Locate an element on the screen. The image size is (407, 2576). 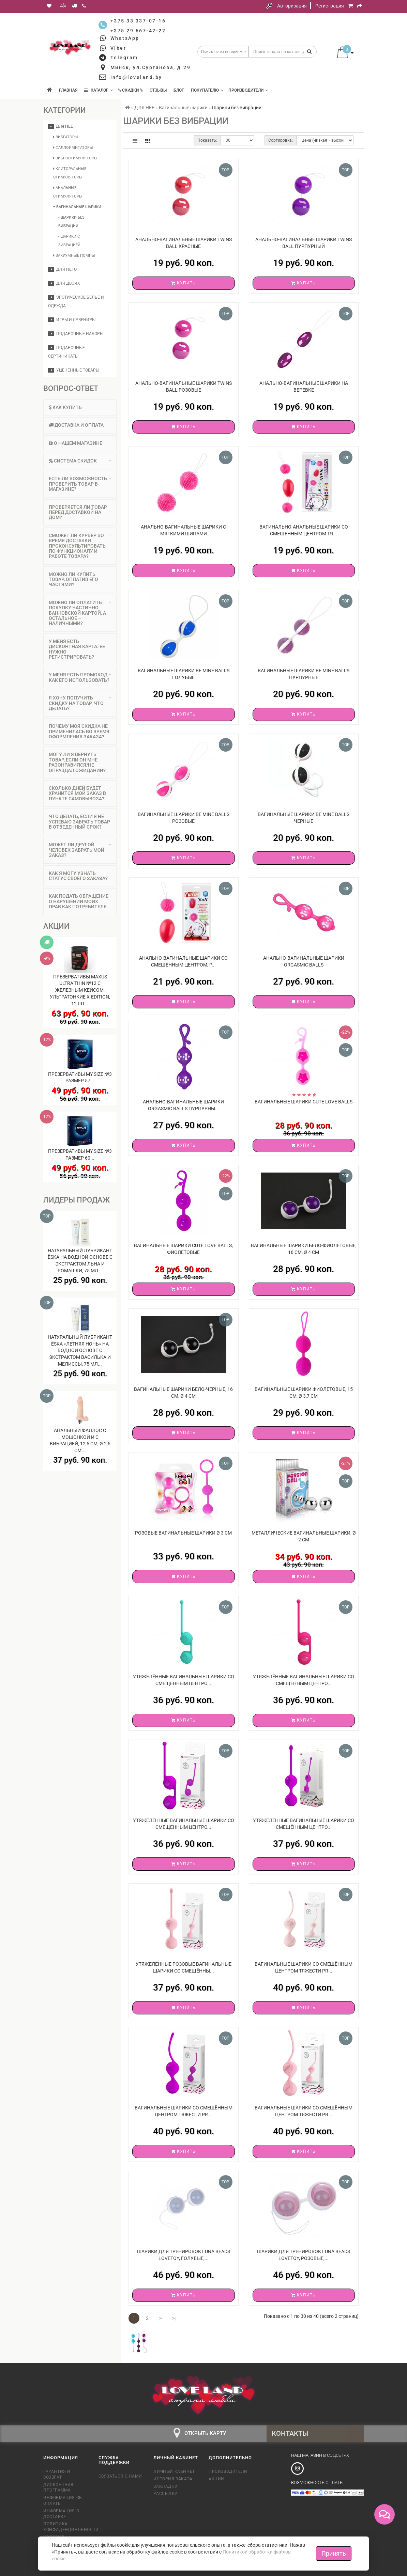
Дисконтная программа is located at coordinates (58, 2487).